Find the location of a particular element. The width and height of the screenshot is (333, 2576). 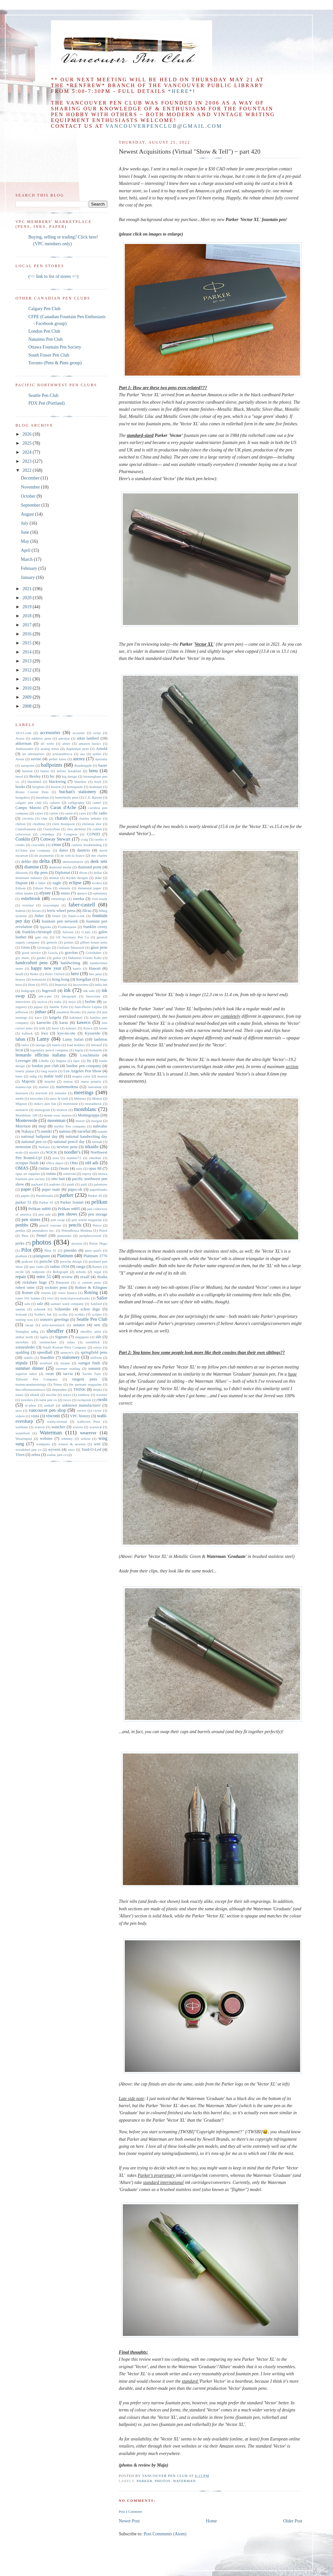

hobonichi is located at coordinates (39, 979).